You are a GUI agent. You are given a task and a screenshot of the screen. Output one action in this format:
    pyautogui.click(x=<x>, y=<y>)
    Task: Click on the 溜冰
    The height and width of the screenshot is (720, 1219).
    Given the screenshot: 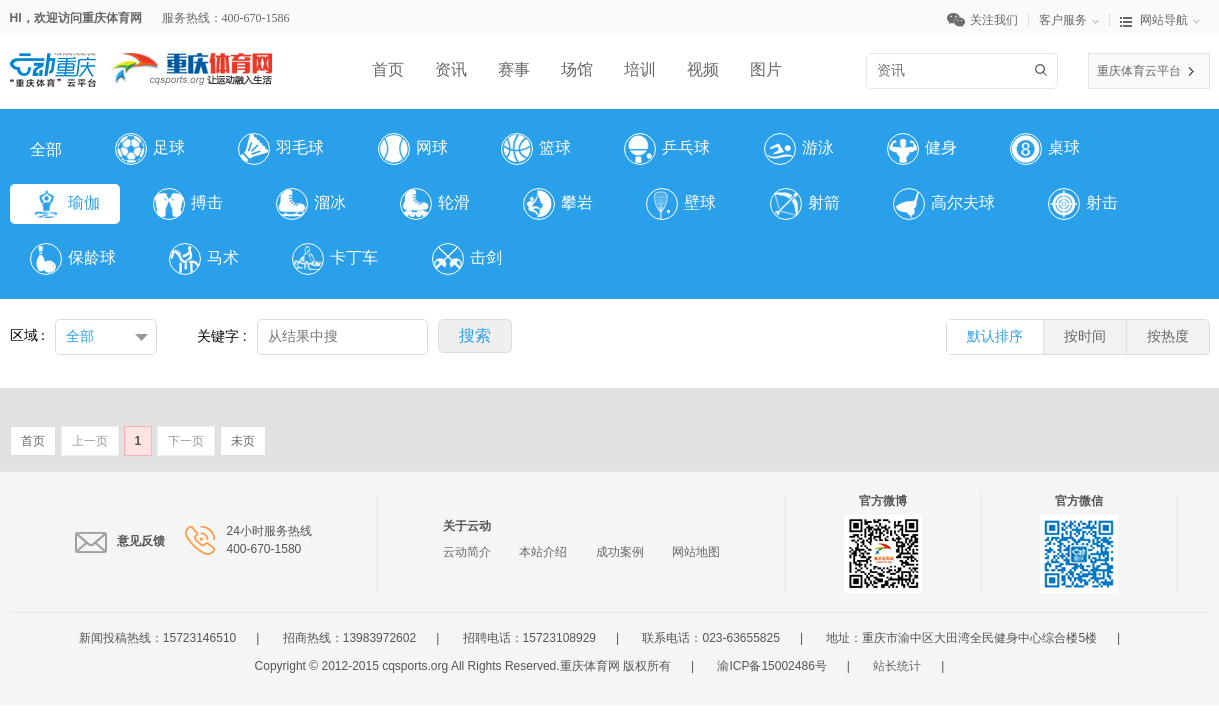 What is the action you would take?
    pyautogui.click(x=311, y=204)
    